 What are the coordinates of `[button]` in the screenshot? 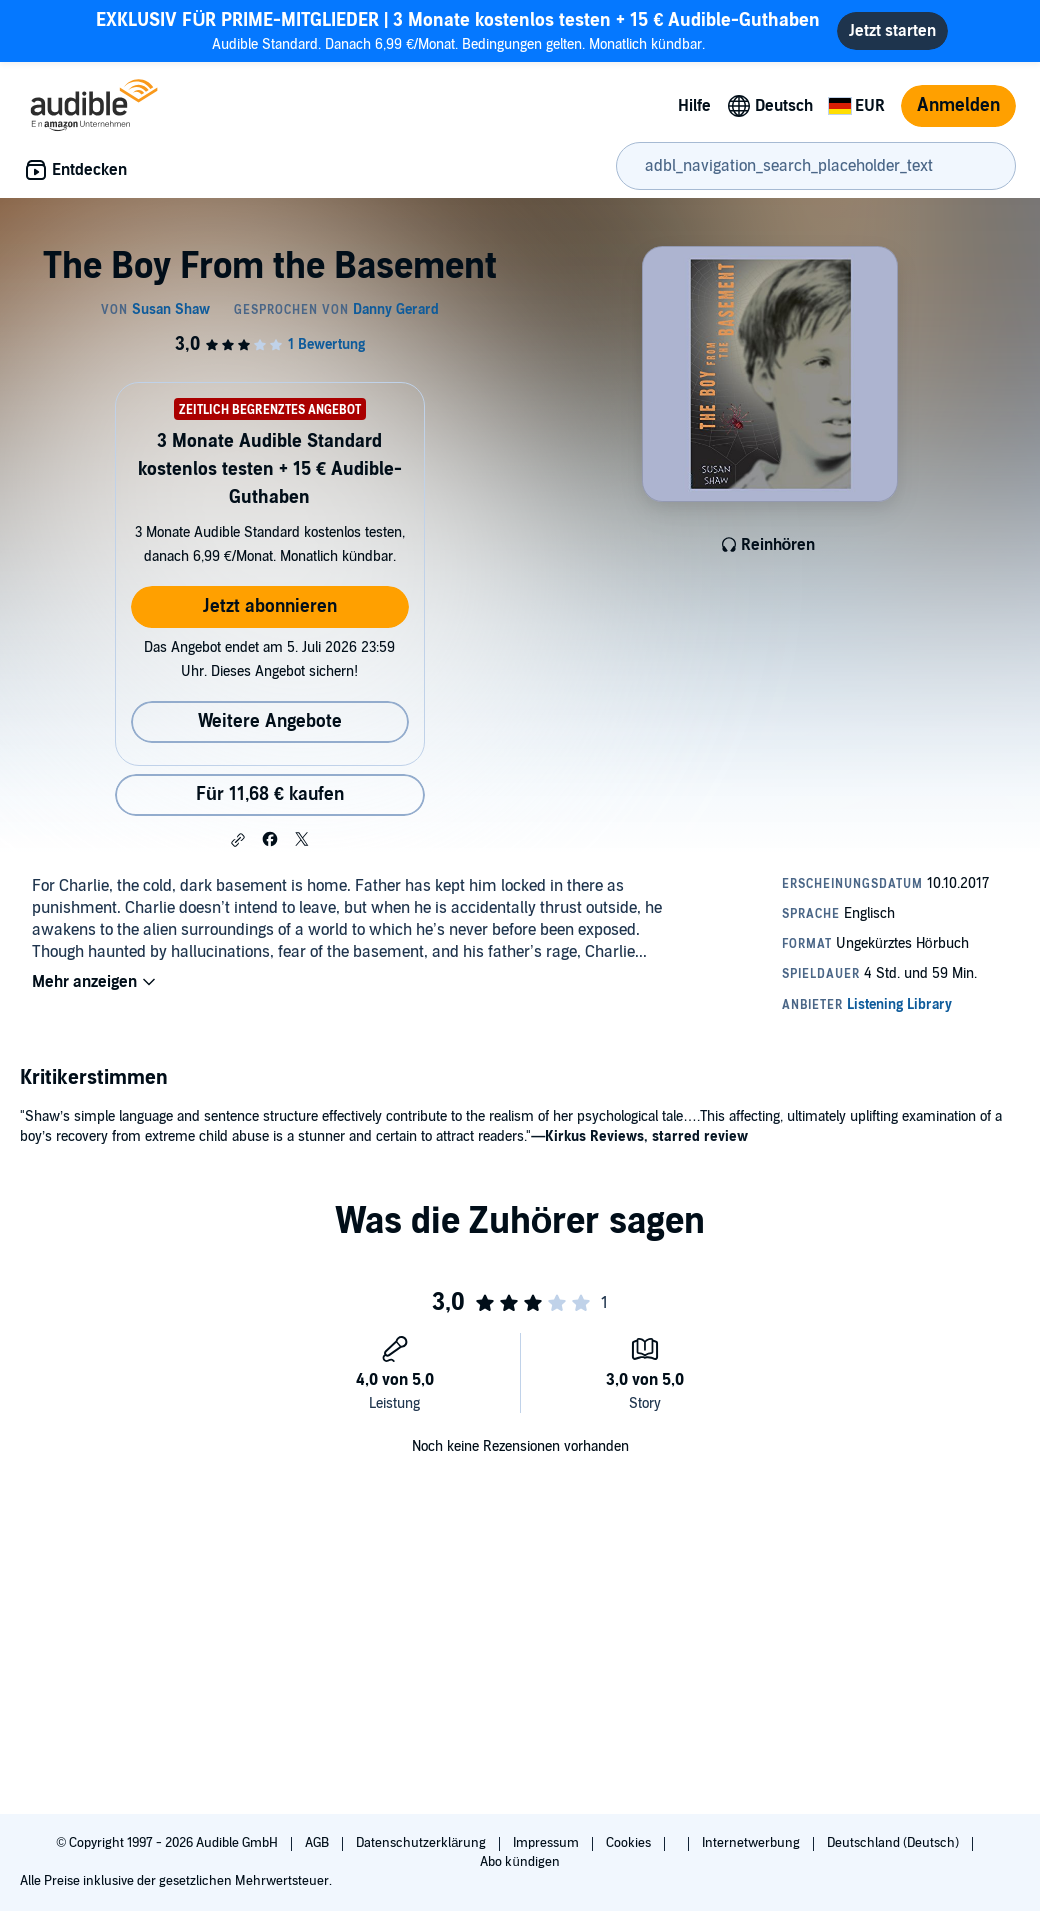 It's located at (238, 840).